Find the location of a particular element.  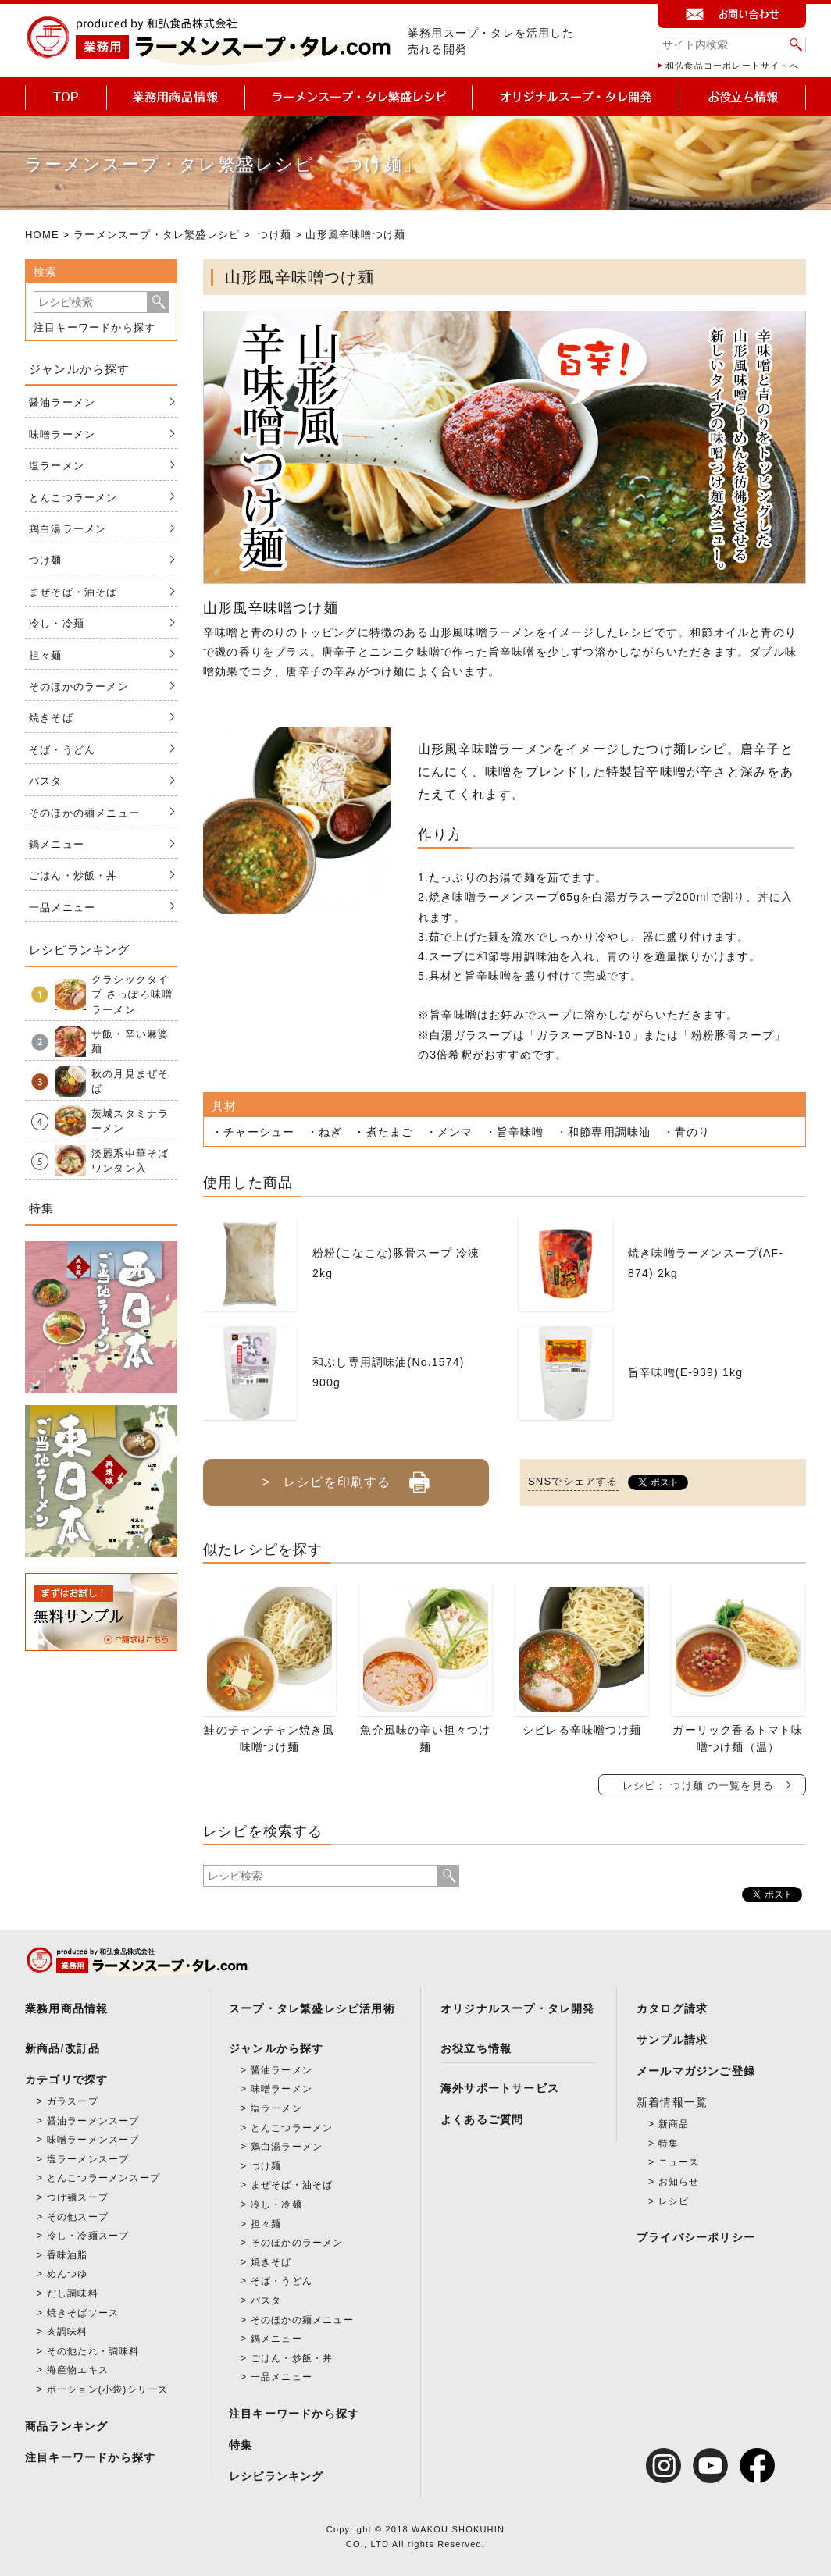

お知らせ is located at coordinates (679, 2181).